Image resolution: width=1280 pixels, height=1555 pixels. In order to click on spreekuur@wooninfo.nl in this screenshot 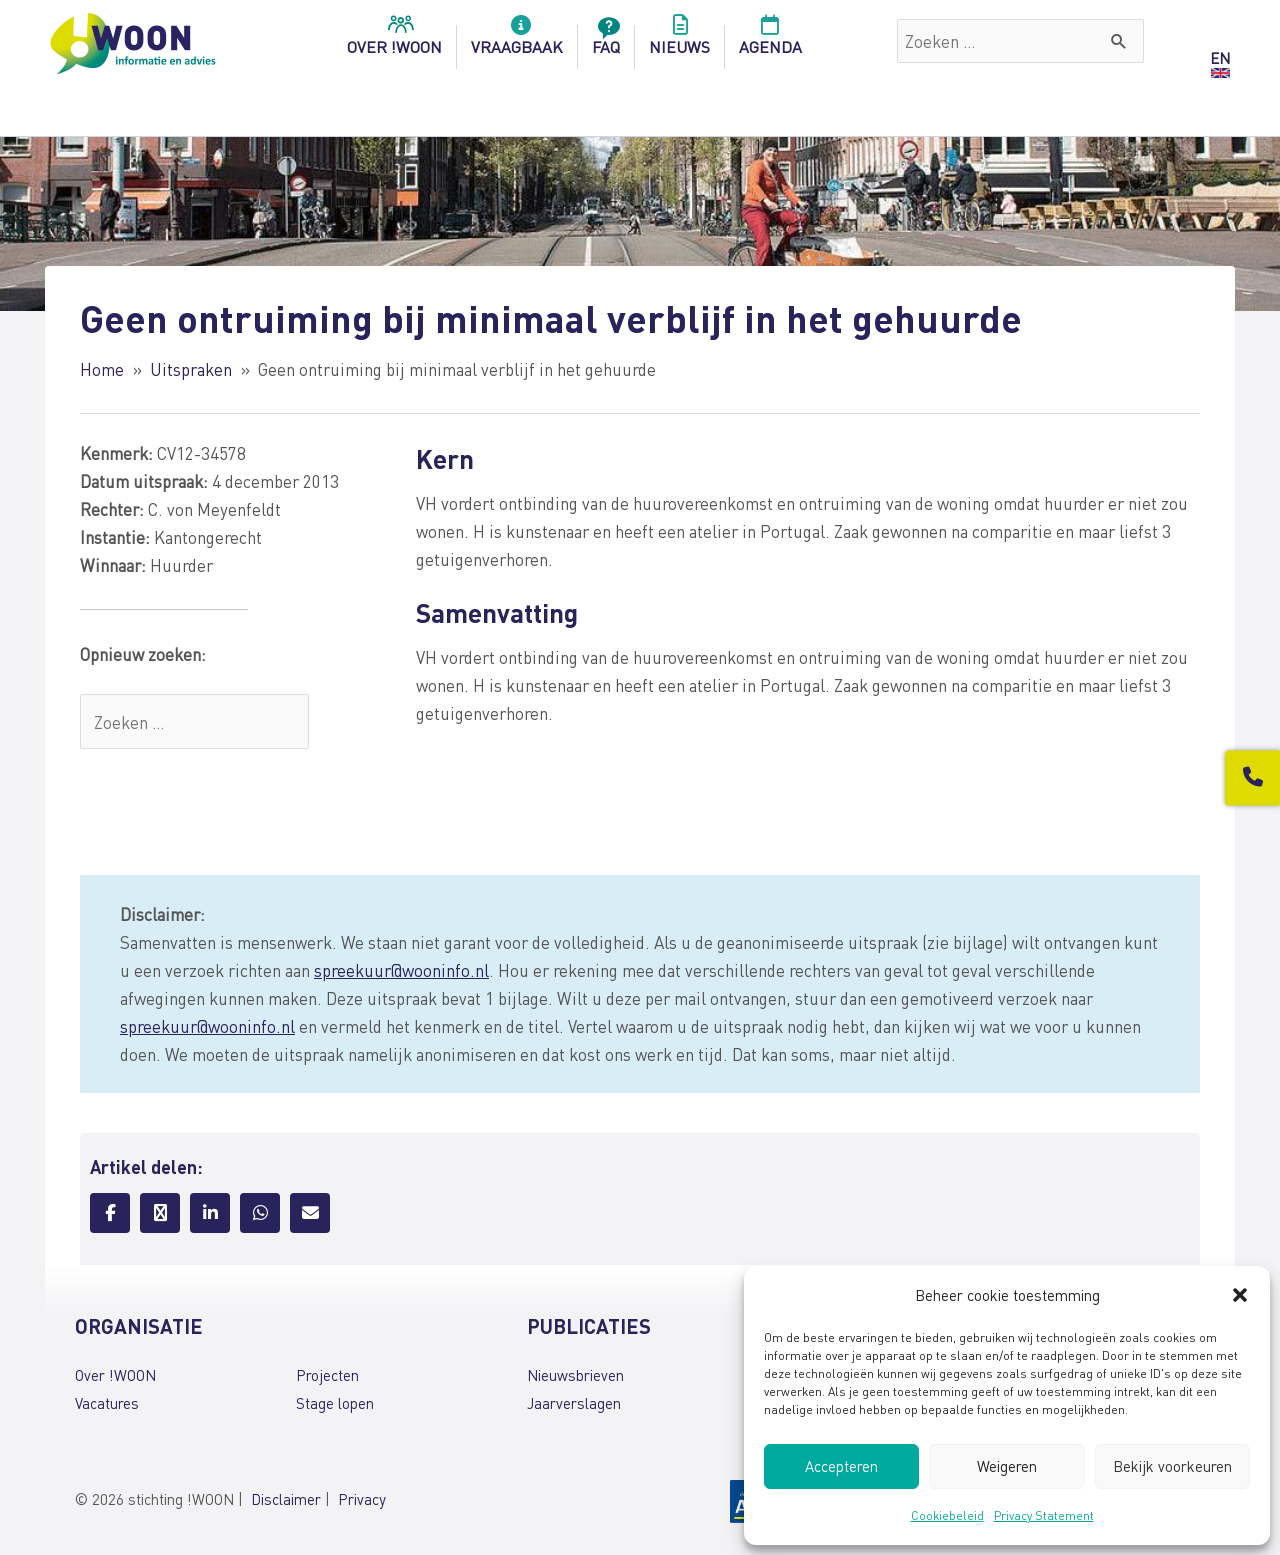, I will do `click(401, 970)`.